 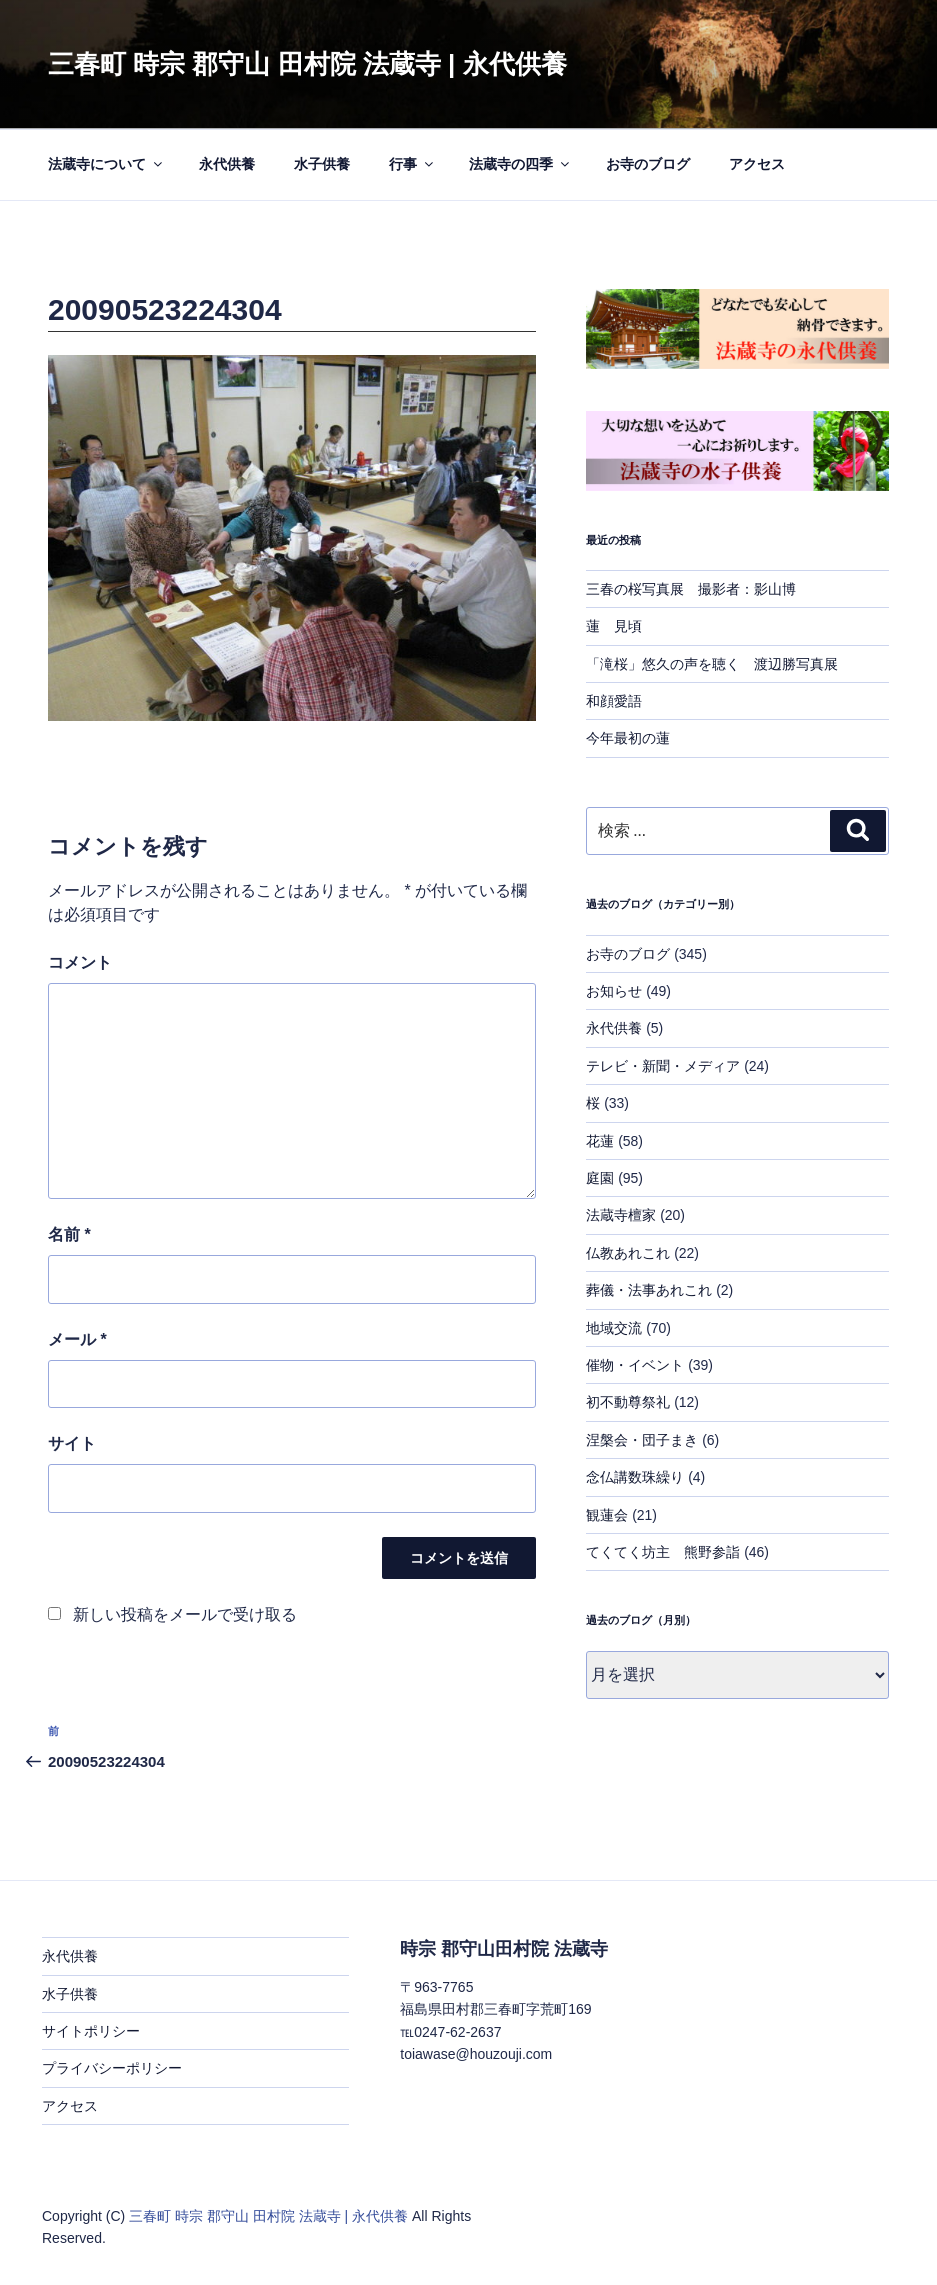 I want to click on 三春町 時宗 郡守山 田村院 法蔵寺 | 永代供養, so click(x=307, y=64).